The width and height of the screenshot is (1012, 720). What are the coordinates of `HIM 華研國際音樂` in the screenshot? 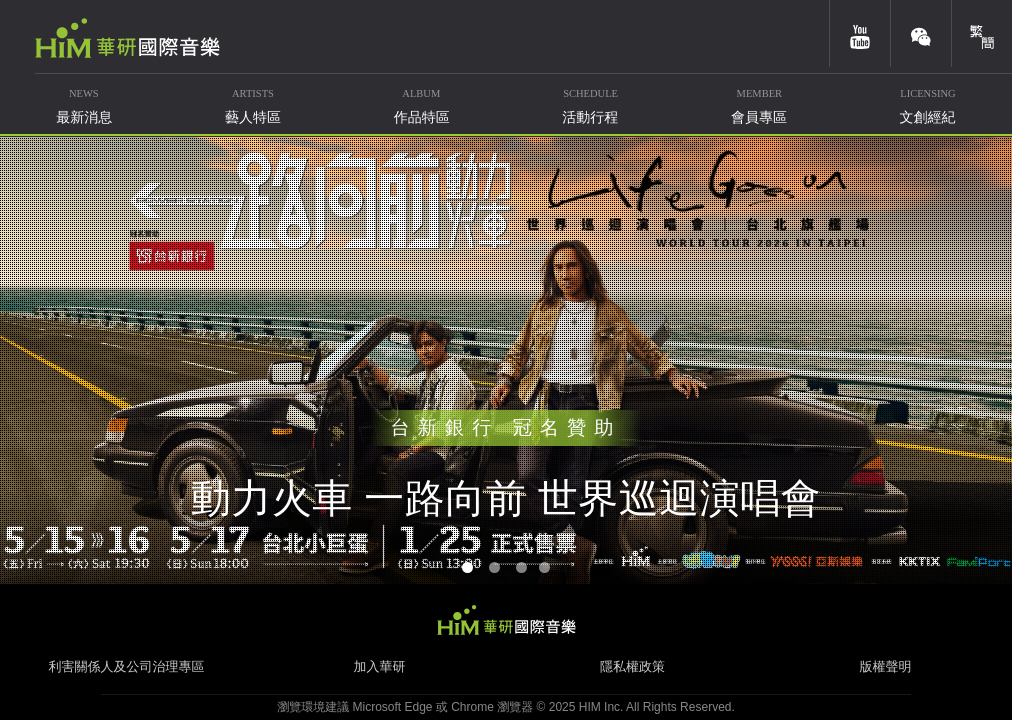 It's located at (506, 620).